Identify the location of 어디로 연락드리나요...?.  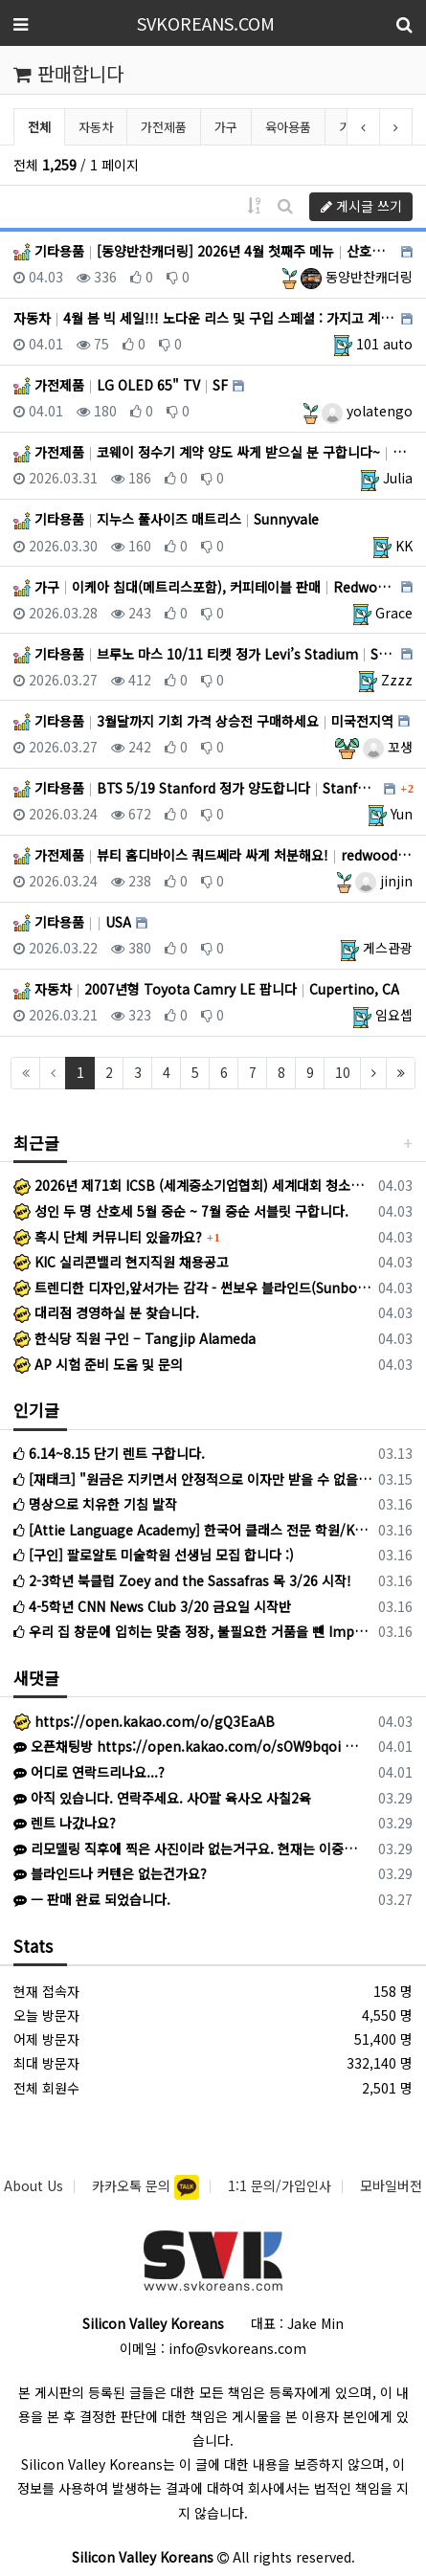
(89, 1771).